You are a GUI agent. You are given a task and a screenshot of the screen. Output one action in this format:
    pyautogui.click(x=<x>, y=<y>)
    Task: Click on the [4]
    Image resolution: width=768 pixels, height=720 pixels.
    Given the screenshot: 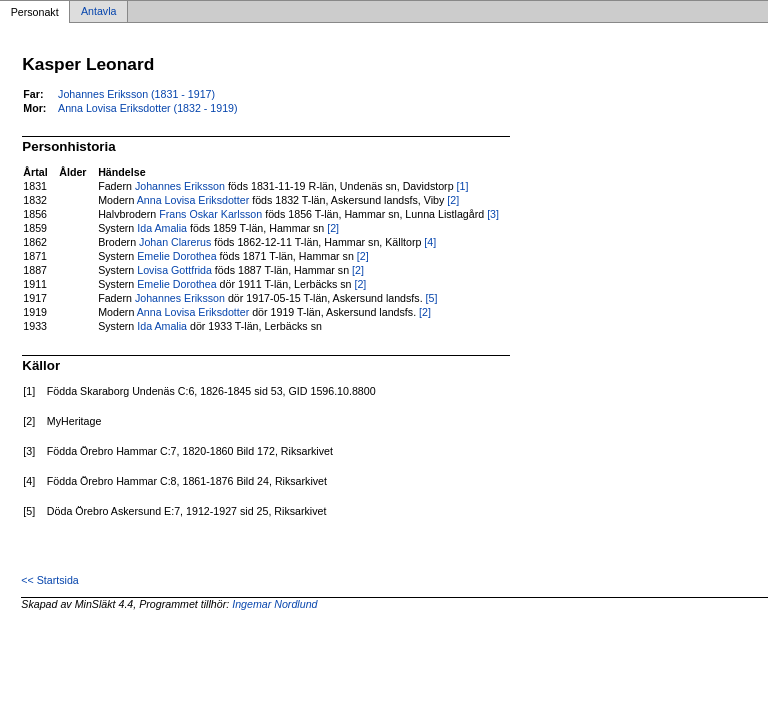 What is the action you would take?
    pyautogui.click(x=430, y=242)
    